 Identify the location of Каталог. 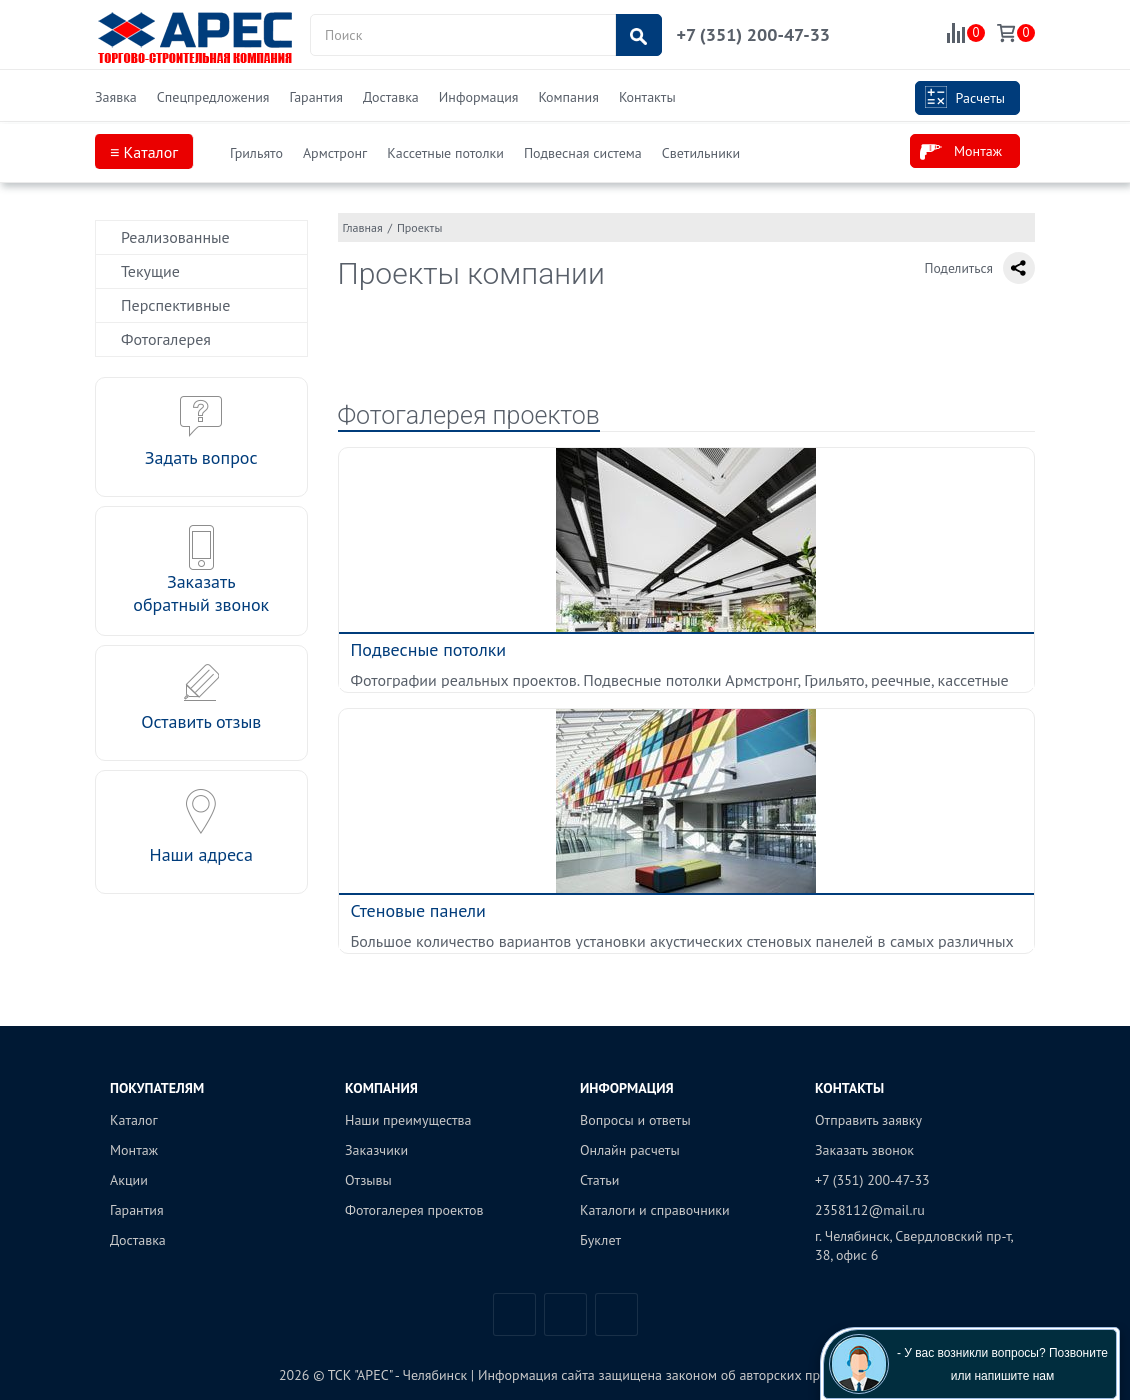
(134, 1120).